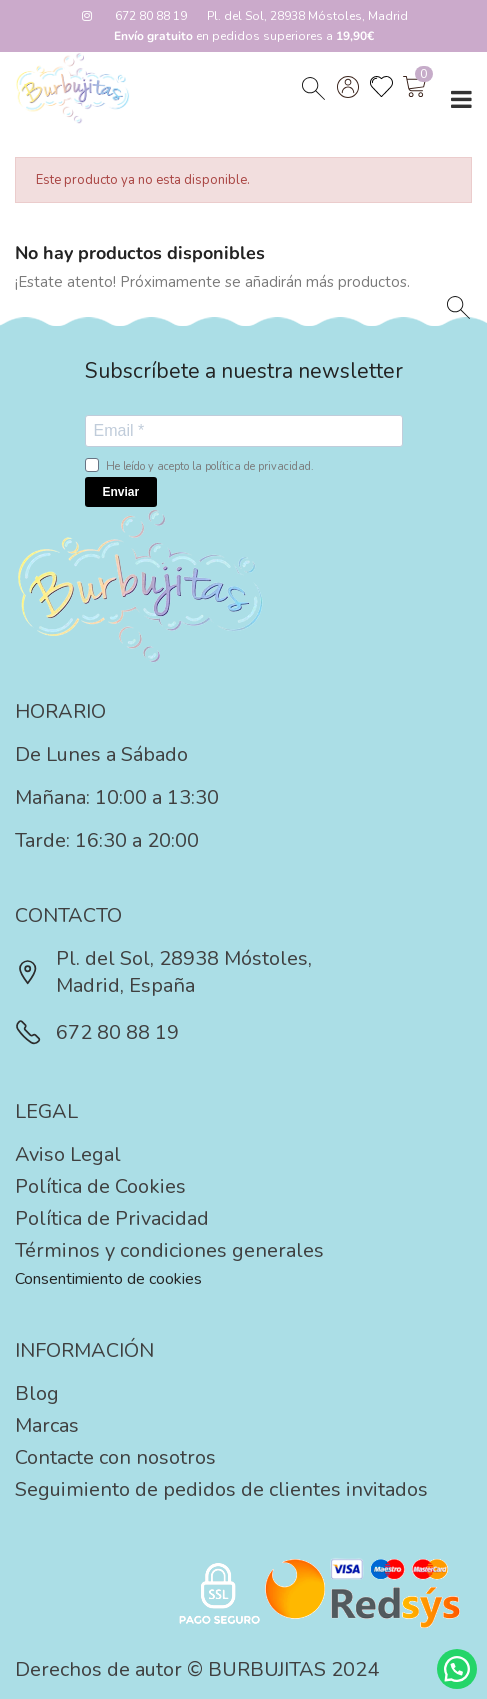 This screenshot has height=1699, width=487. I want to click on Términos y condiciones generales, so click(169, 1250).